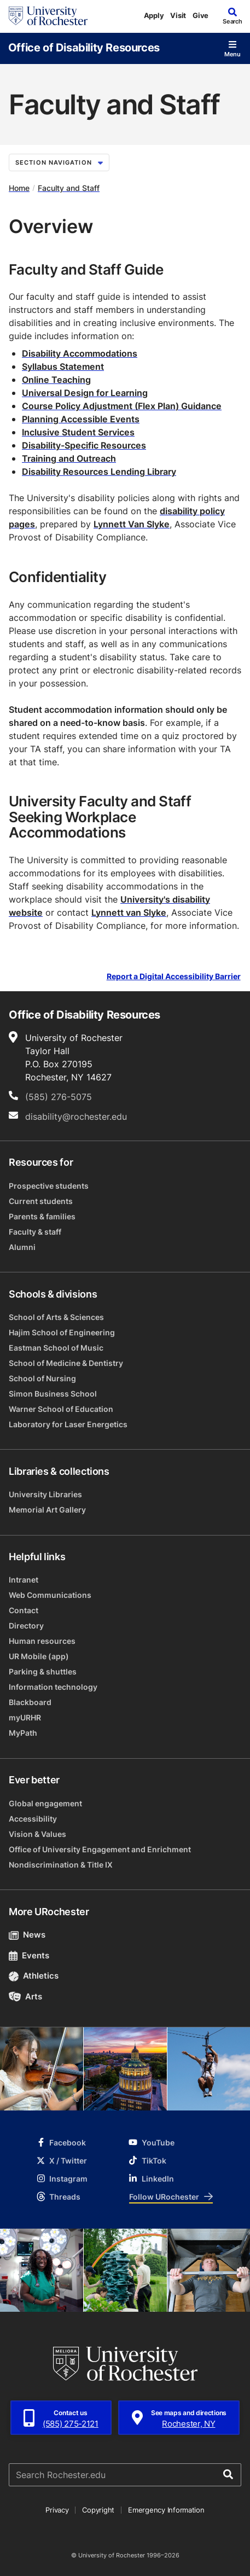 The height and width of the screenshot is (2576, 250). Describe the element at coordinates (58, 1097) in the screenshot. I see `(585) 276-5075` at that location.